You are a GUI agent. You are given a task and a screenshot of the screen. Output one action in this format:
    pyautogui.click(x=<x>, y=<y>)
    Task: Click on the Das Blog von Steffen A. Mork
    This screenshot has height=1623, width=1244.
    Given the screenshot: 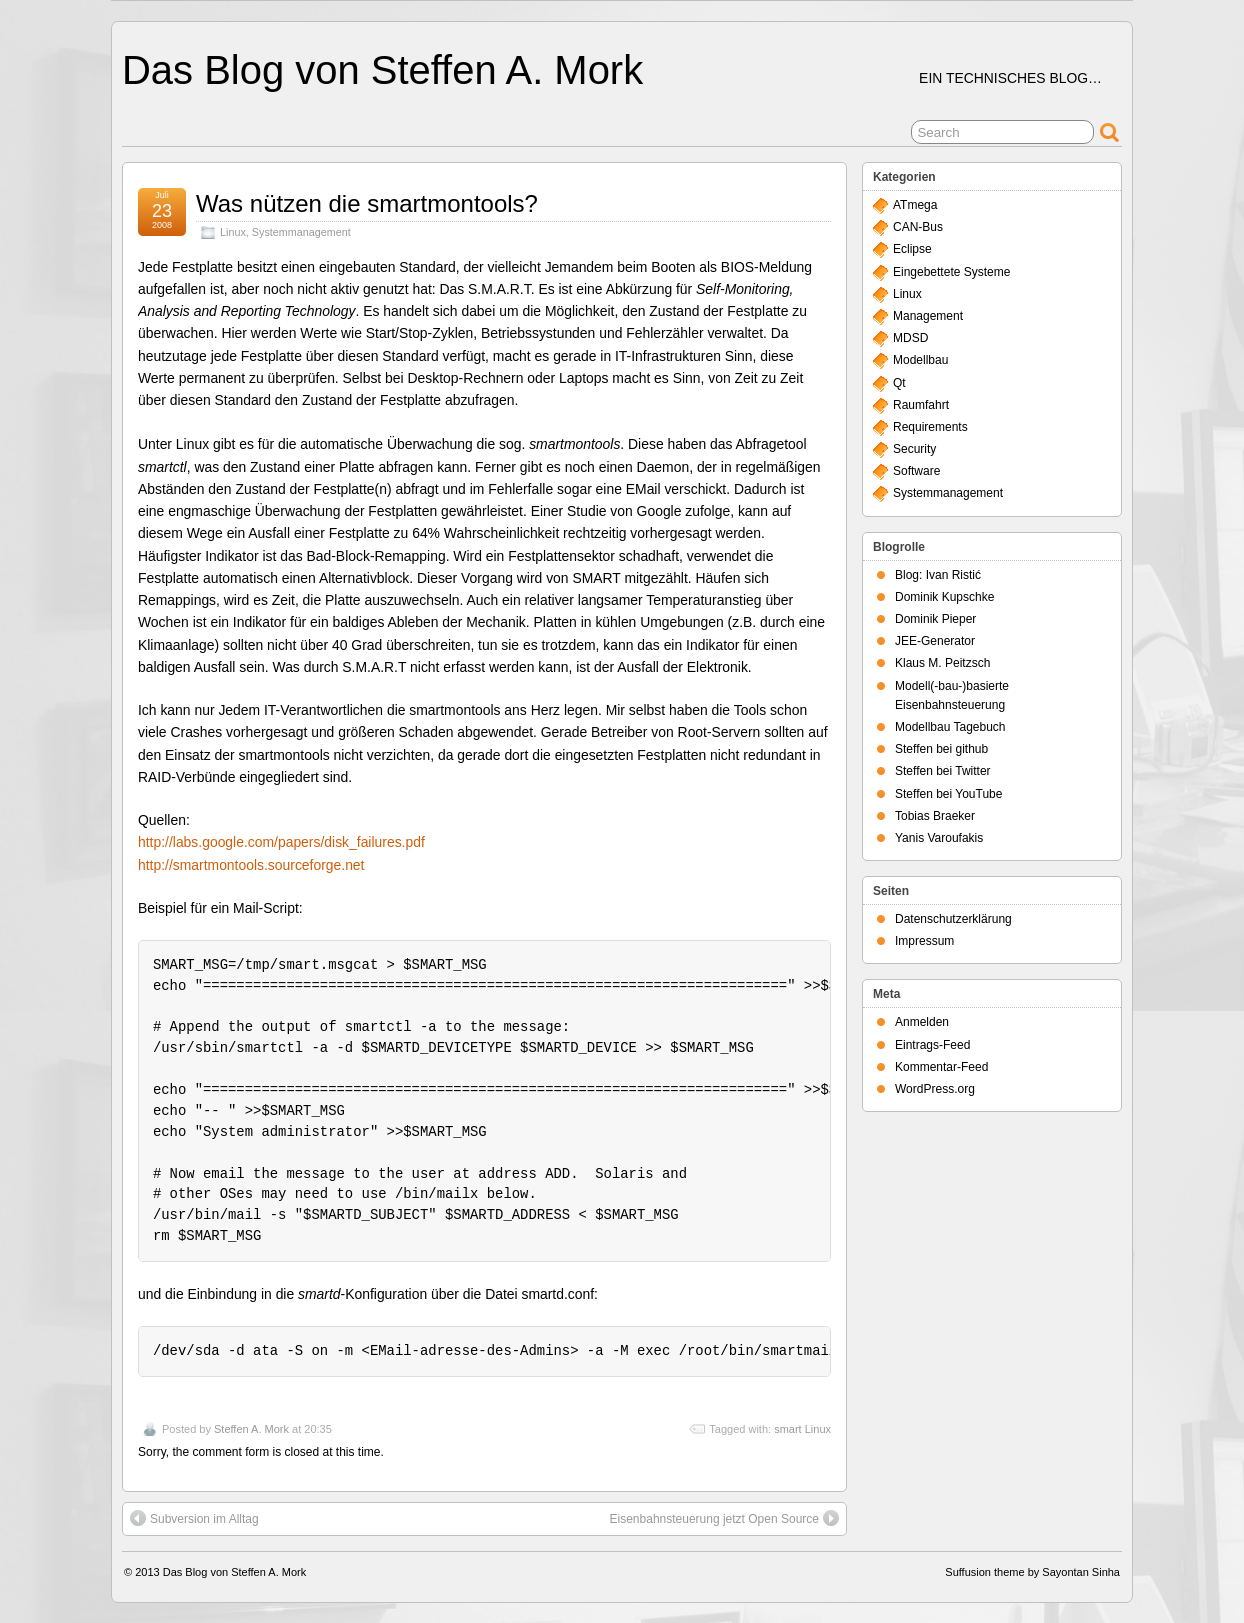 What is the action you would take?
    pyautogui.click(x=382, y=70)
    